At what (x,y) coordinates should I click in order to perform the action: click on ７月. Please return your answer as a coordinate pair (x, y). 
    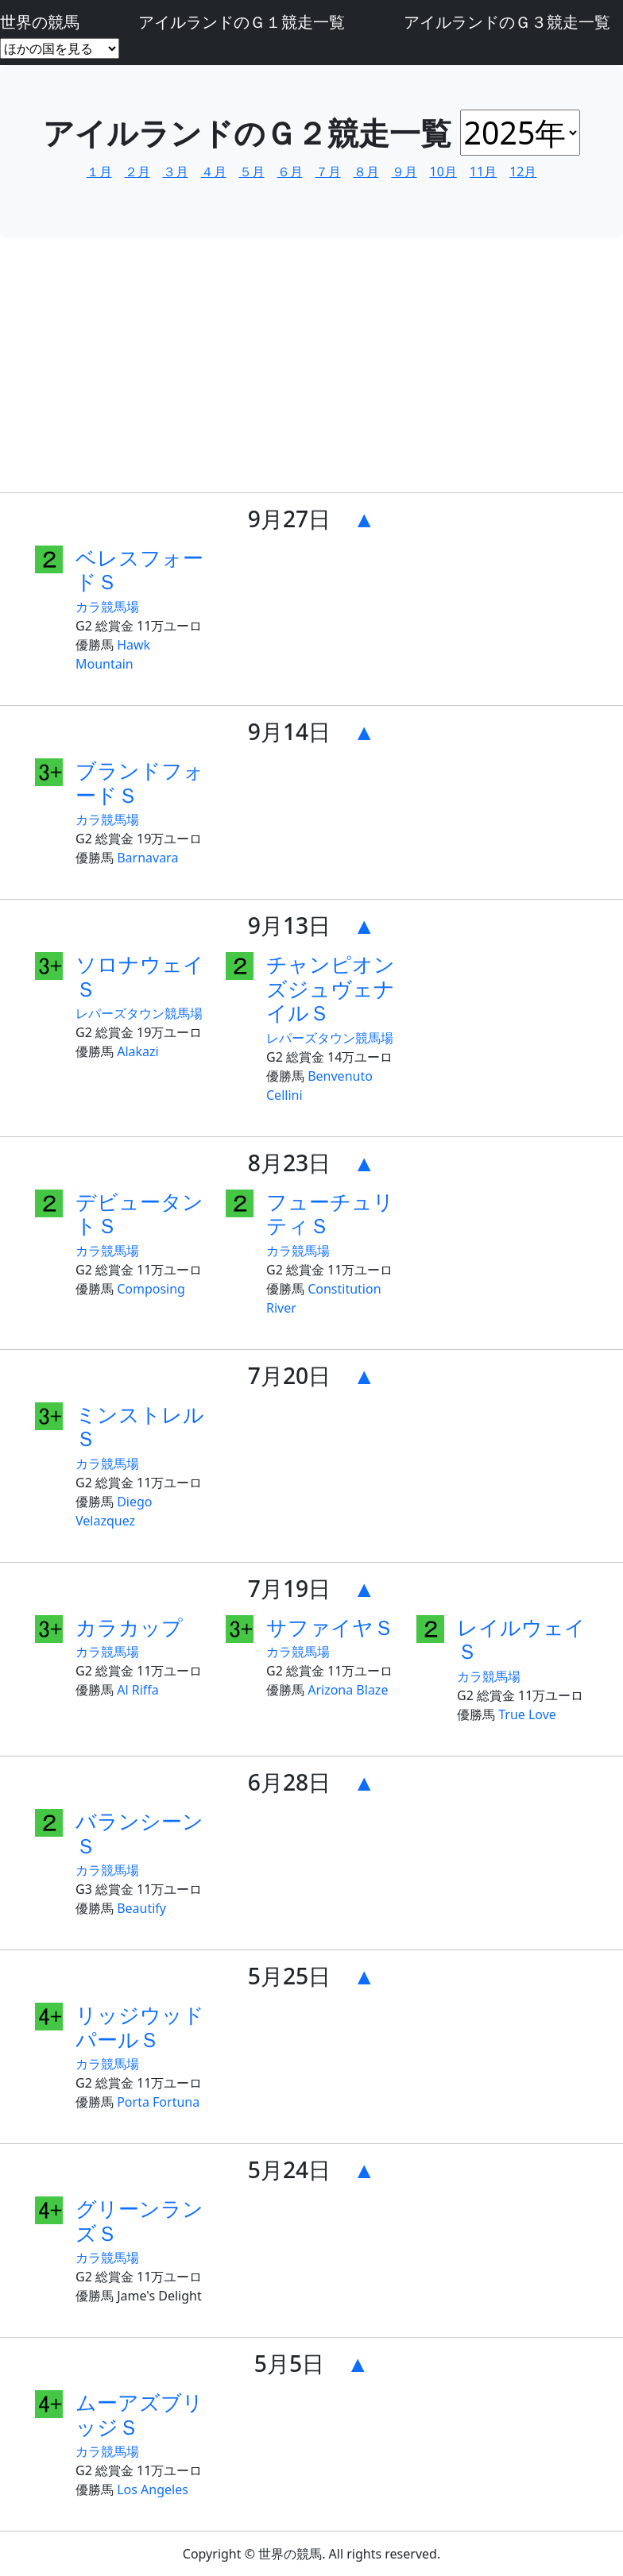
    Looking at the image, I should click on (328, 171).